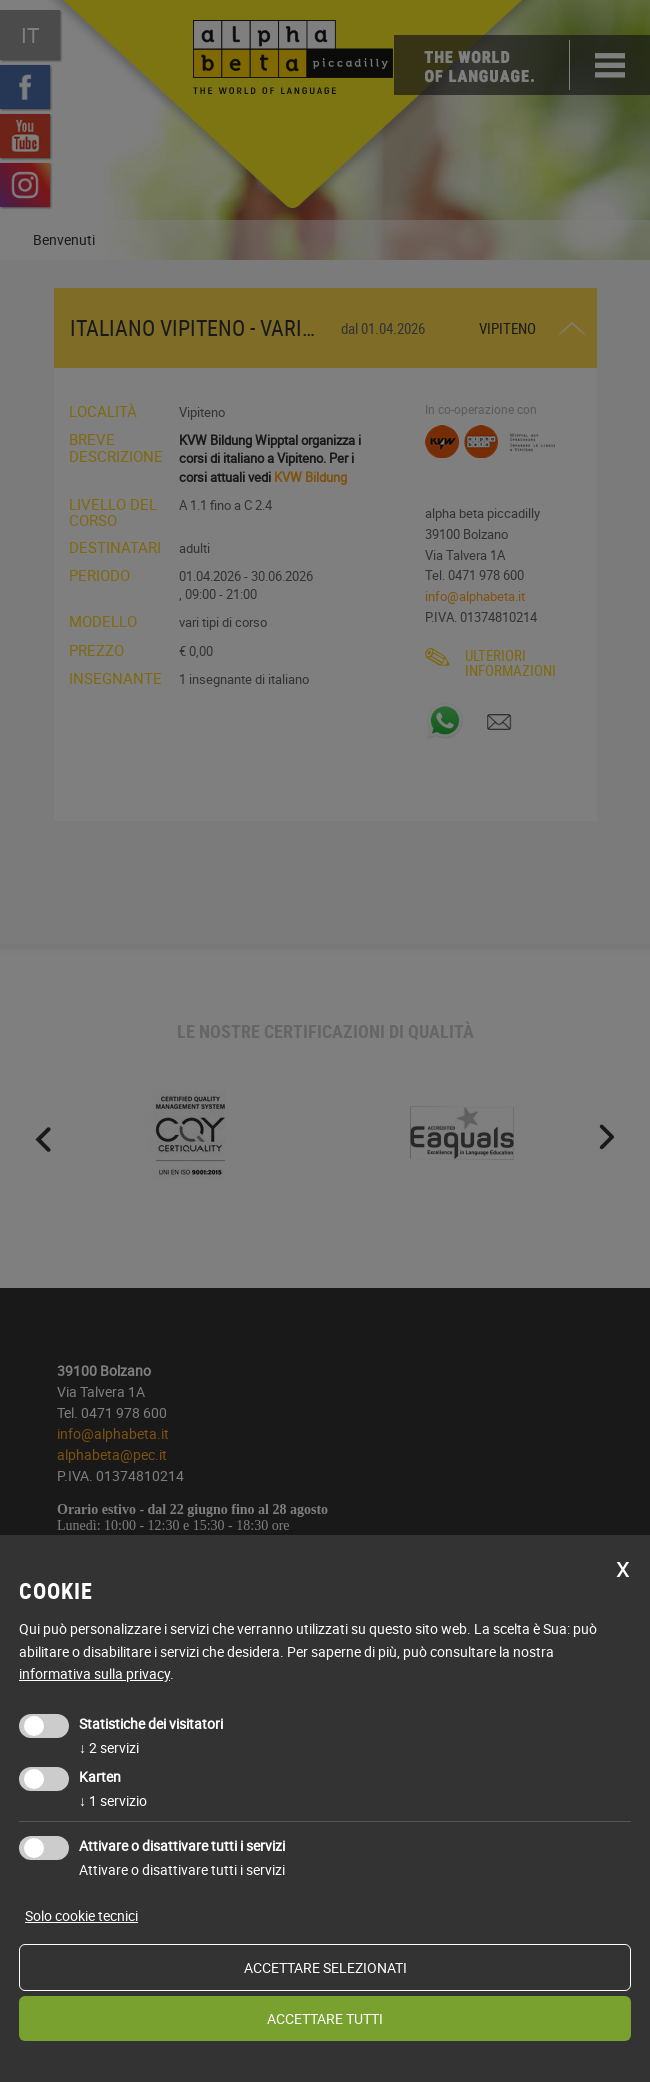  What do you see at coordinates (109, 1747) in the screenshot?
I see `2 servizi` at bounding box center [109, 1747].